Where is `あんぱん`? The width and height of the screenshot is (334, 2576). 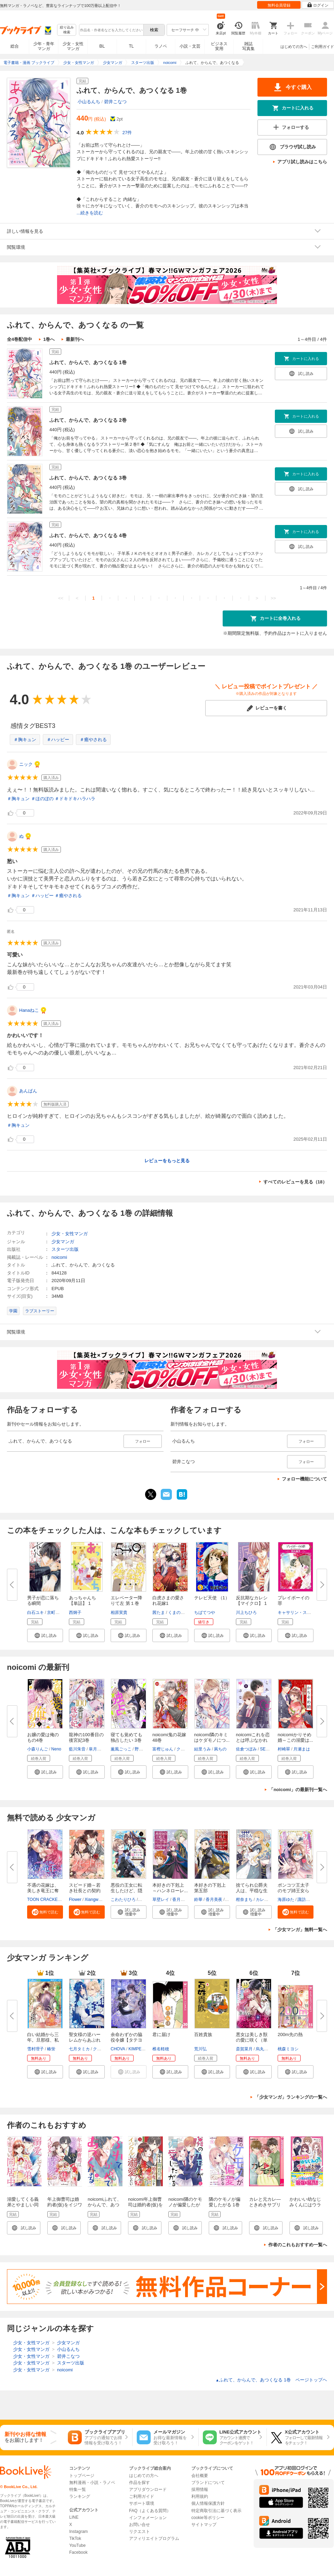
あんぱん is located at coordinates (28, 1090).